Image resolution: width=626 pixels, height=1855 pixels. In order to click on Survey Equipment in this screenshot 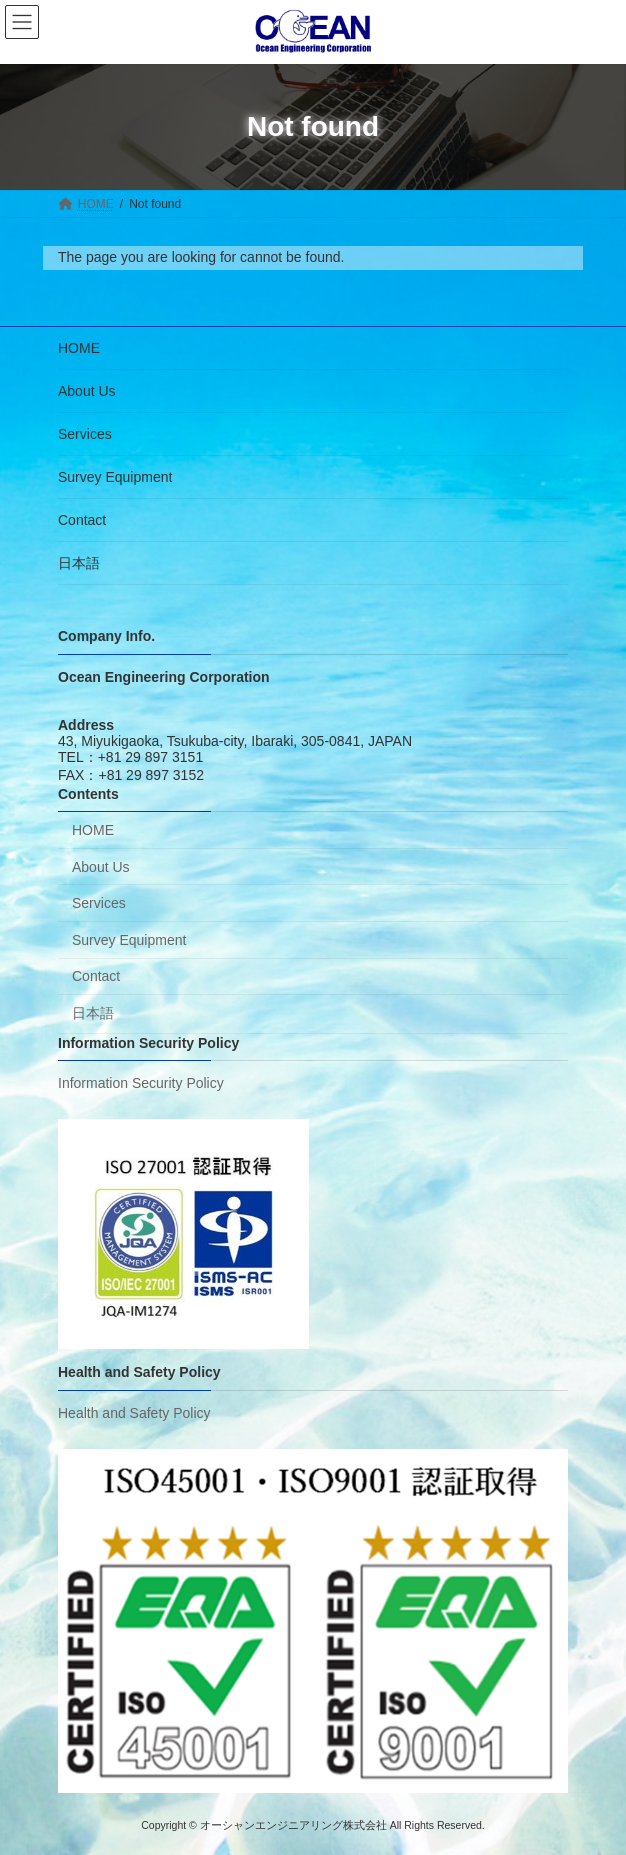, I will do `click(115, 477)`.